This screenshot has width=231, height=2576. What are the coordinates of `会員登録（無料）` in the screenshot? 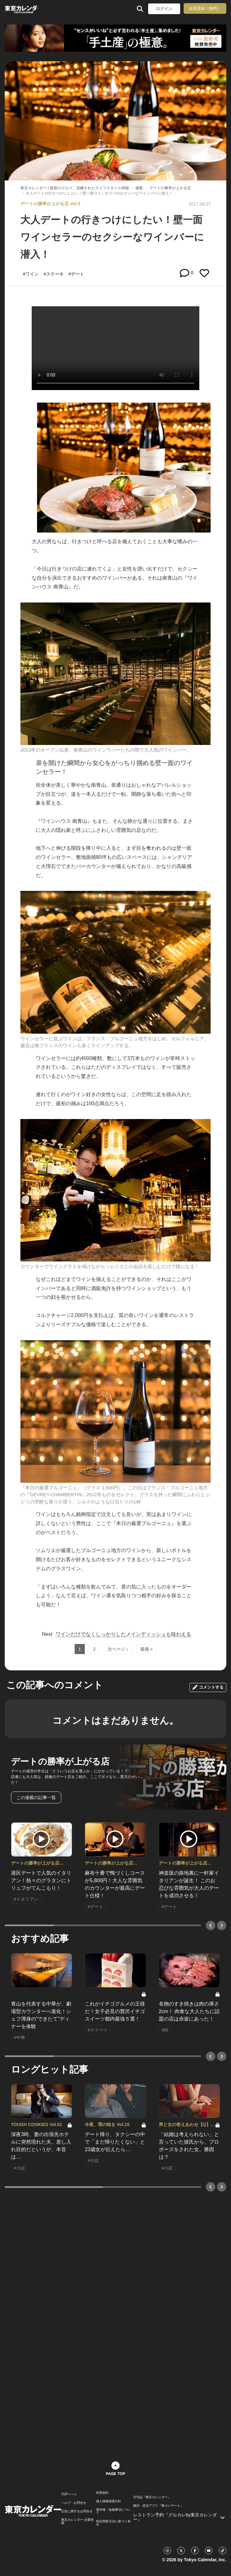 It's located at (205, 8).